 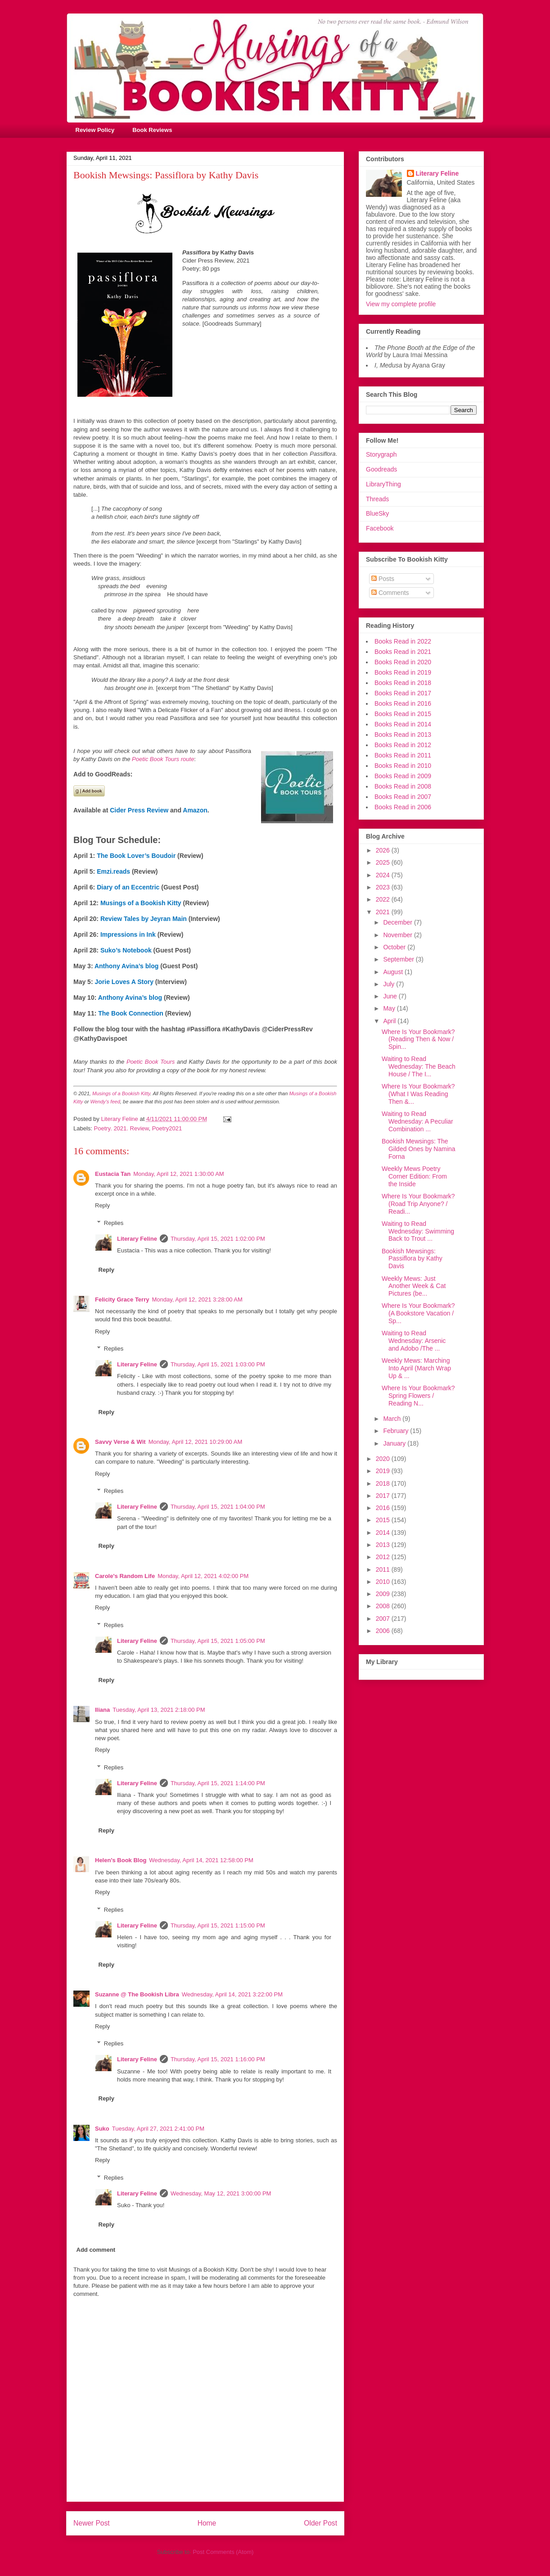 I want to click on Amazon, so click(x=195, y=810).